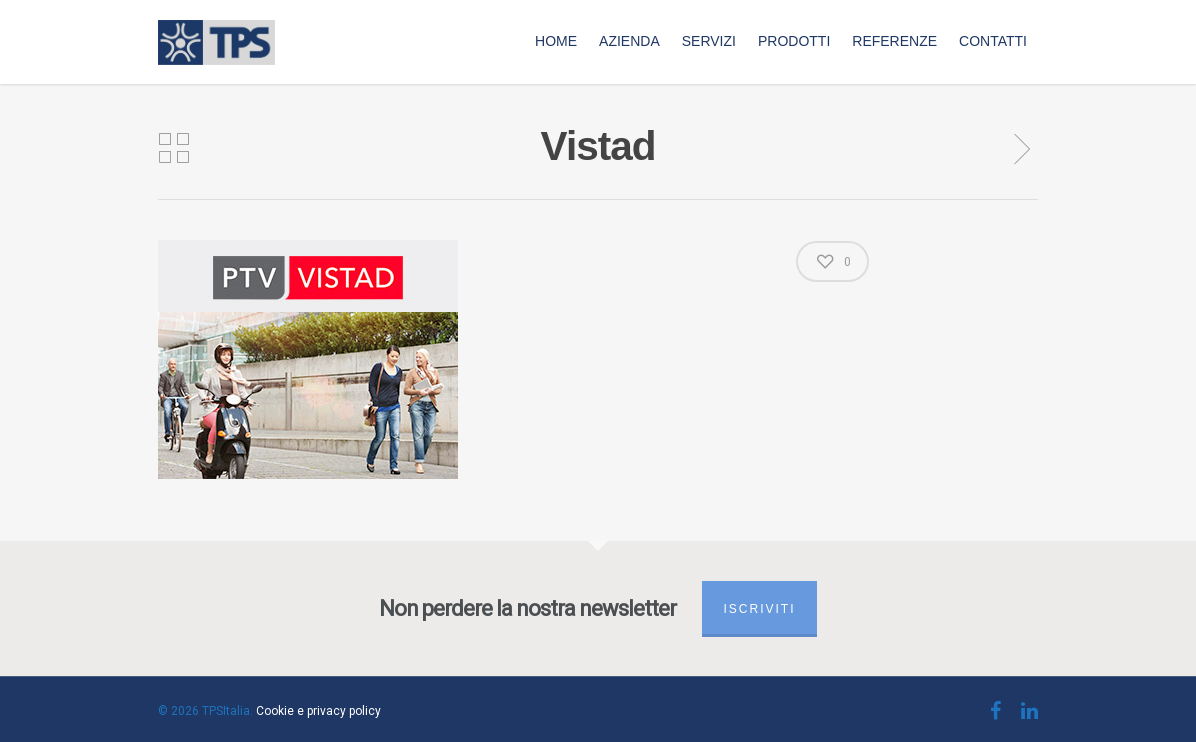 This screenshot has height=742, width=1196. Describe the element at coordinates (993, 41) in the screenshot. I see `Contatti` at that location.